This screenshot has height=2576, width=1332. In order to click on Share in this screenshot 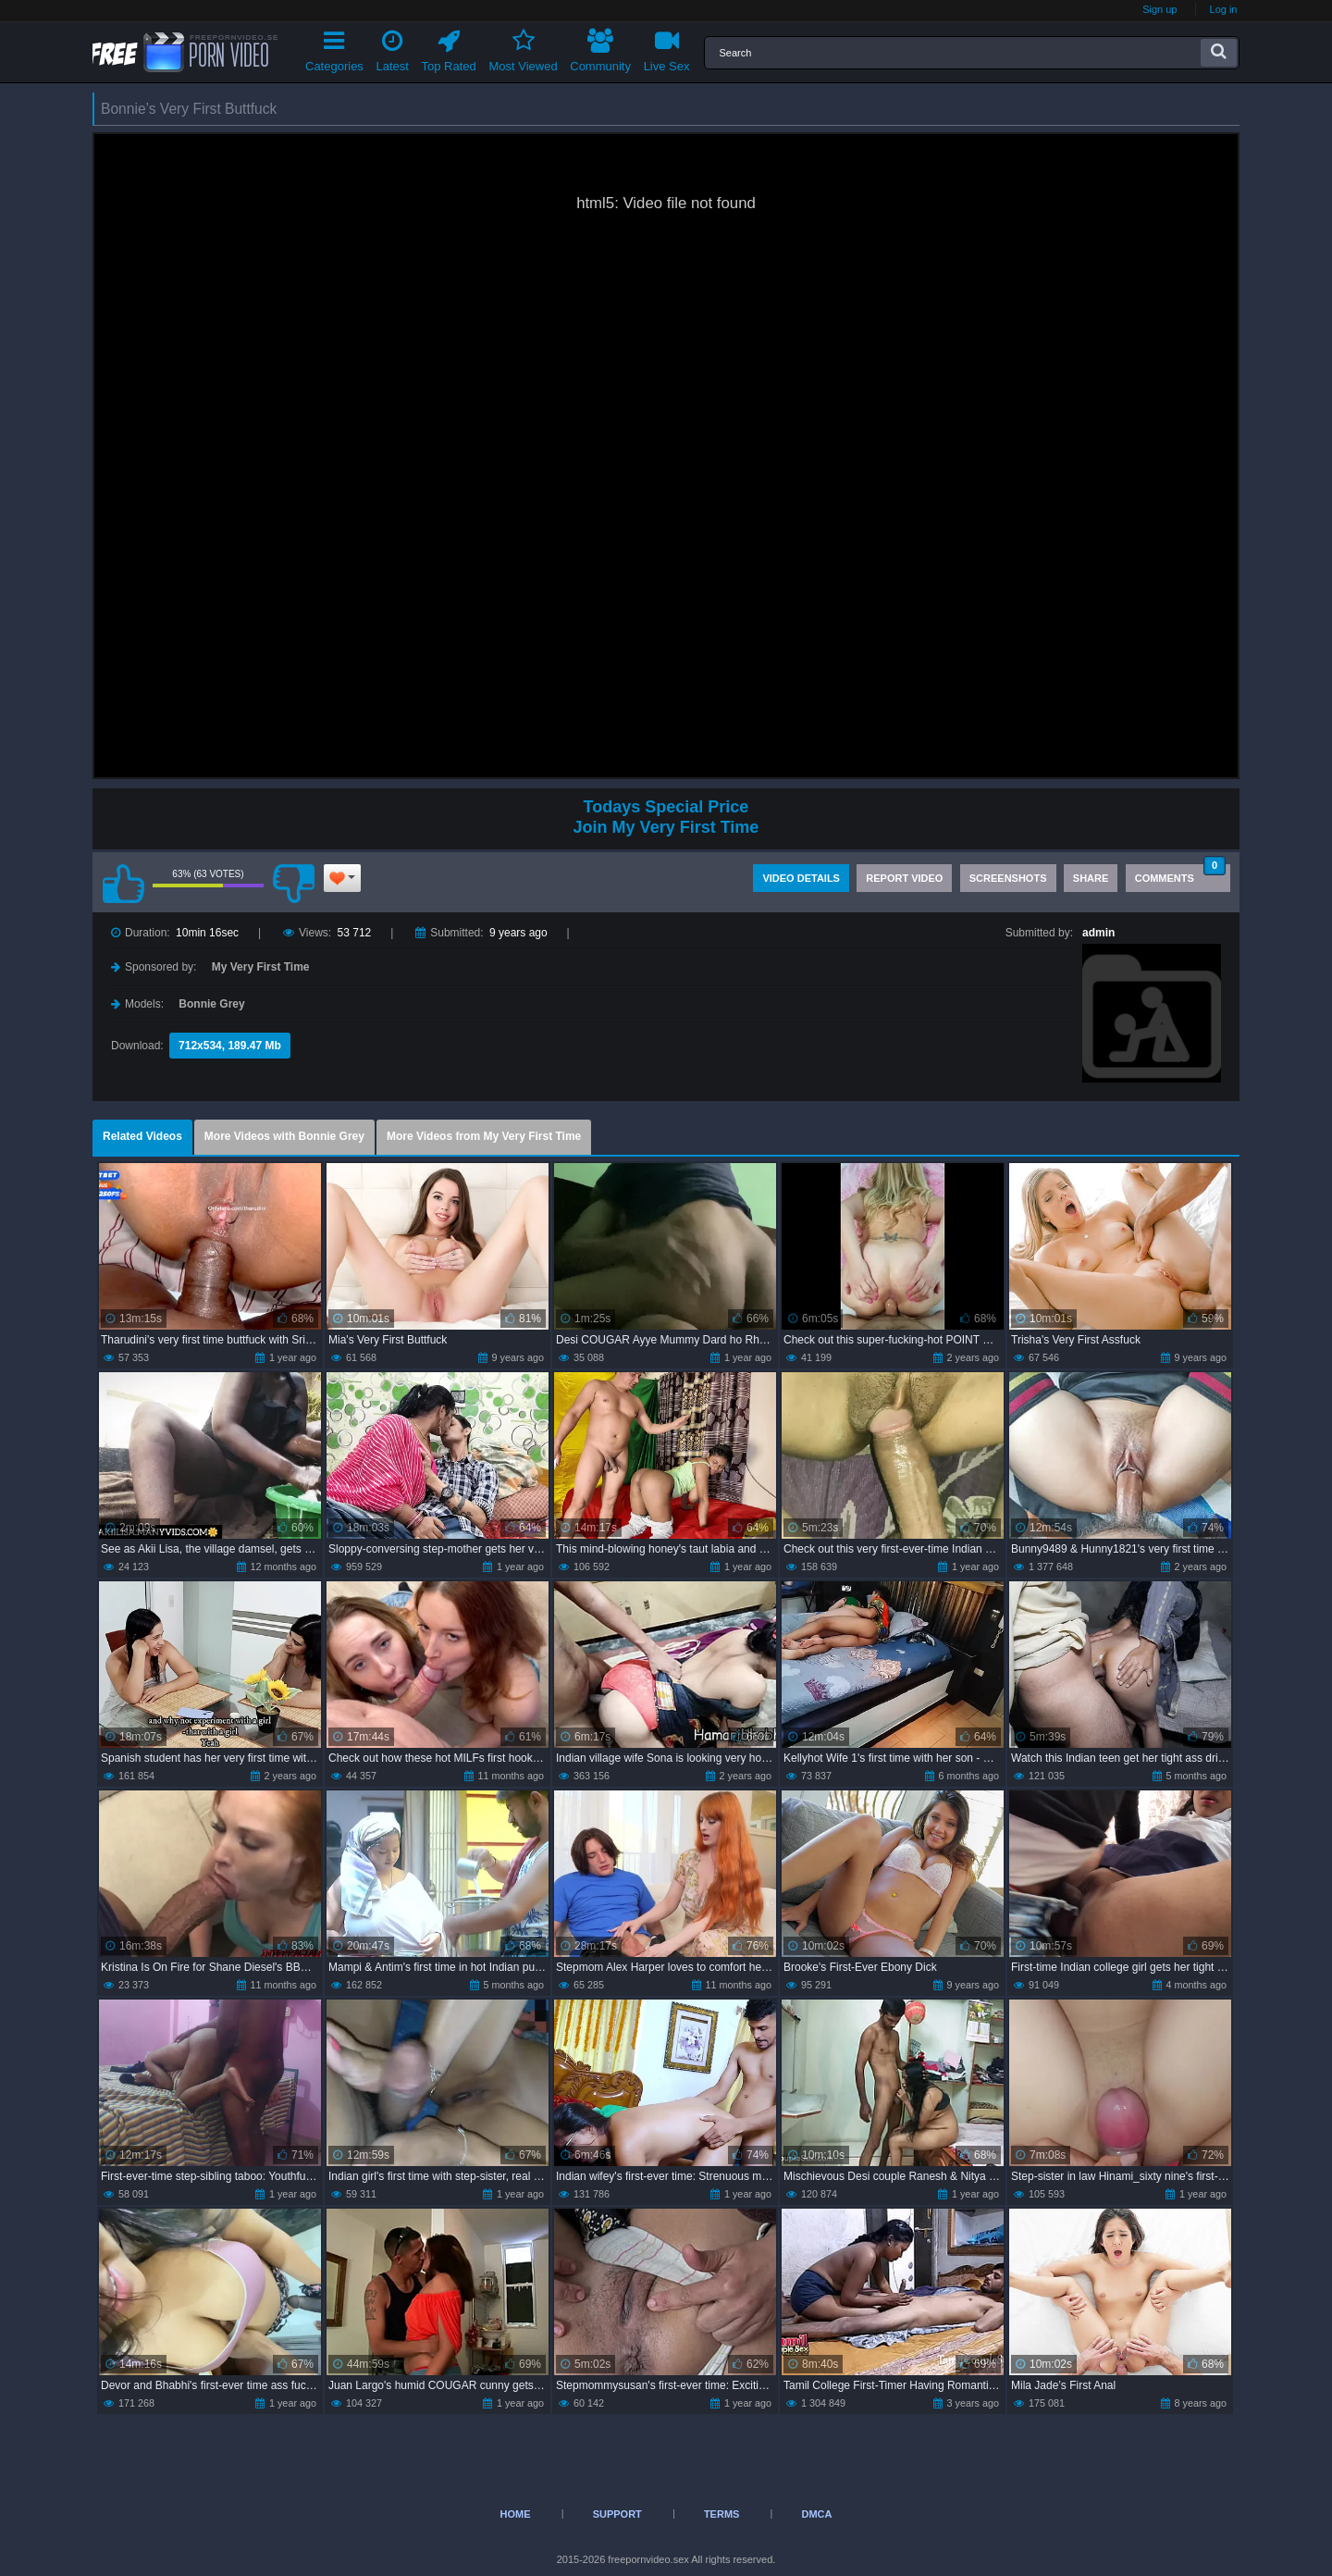, I will do `click(1091, 878)`.